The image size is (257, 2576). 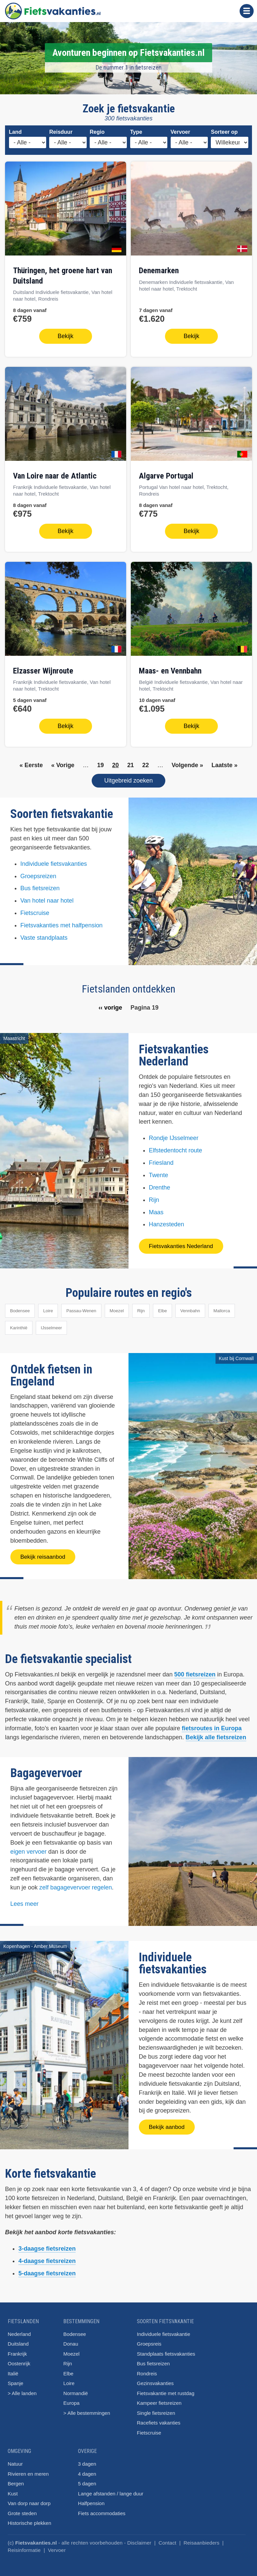 I want to click on 3 dagen, so click(x=87, y=2460).